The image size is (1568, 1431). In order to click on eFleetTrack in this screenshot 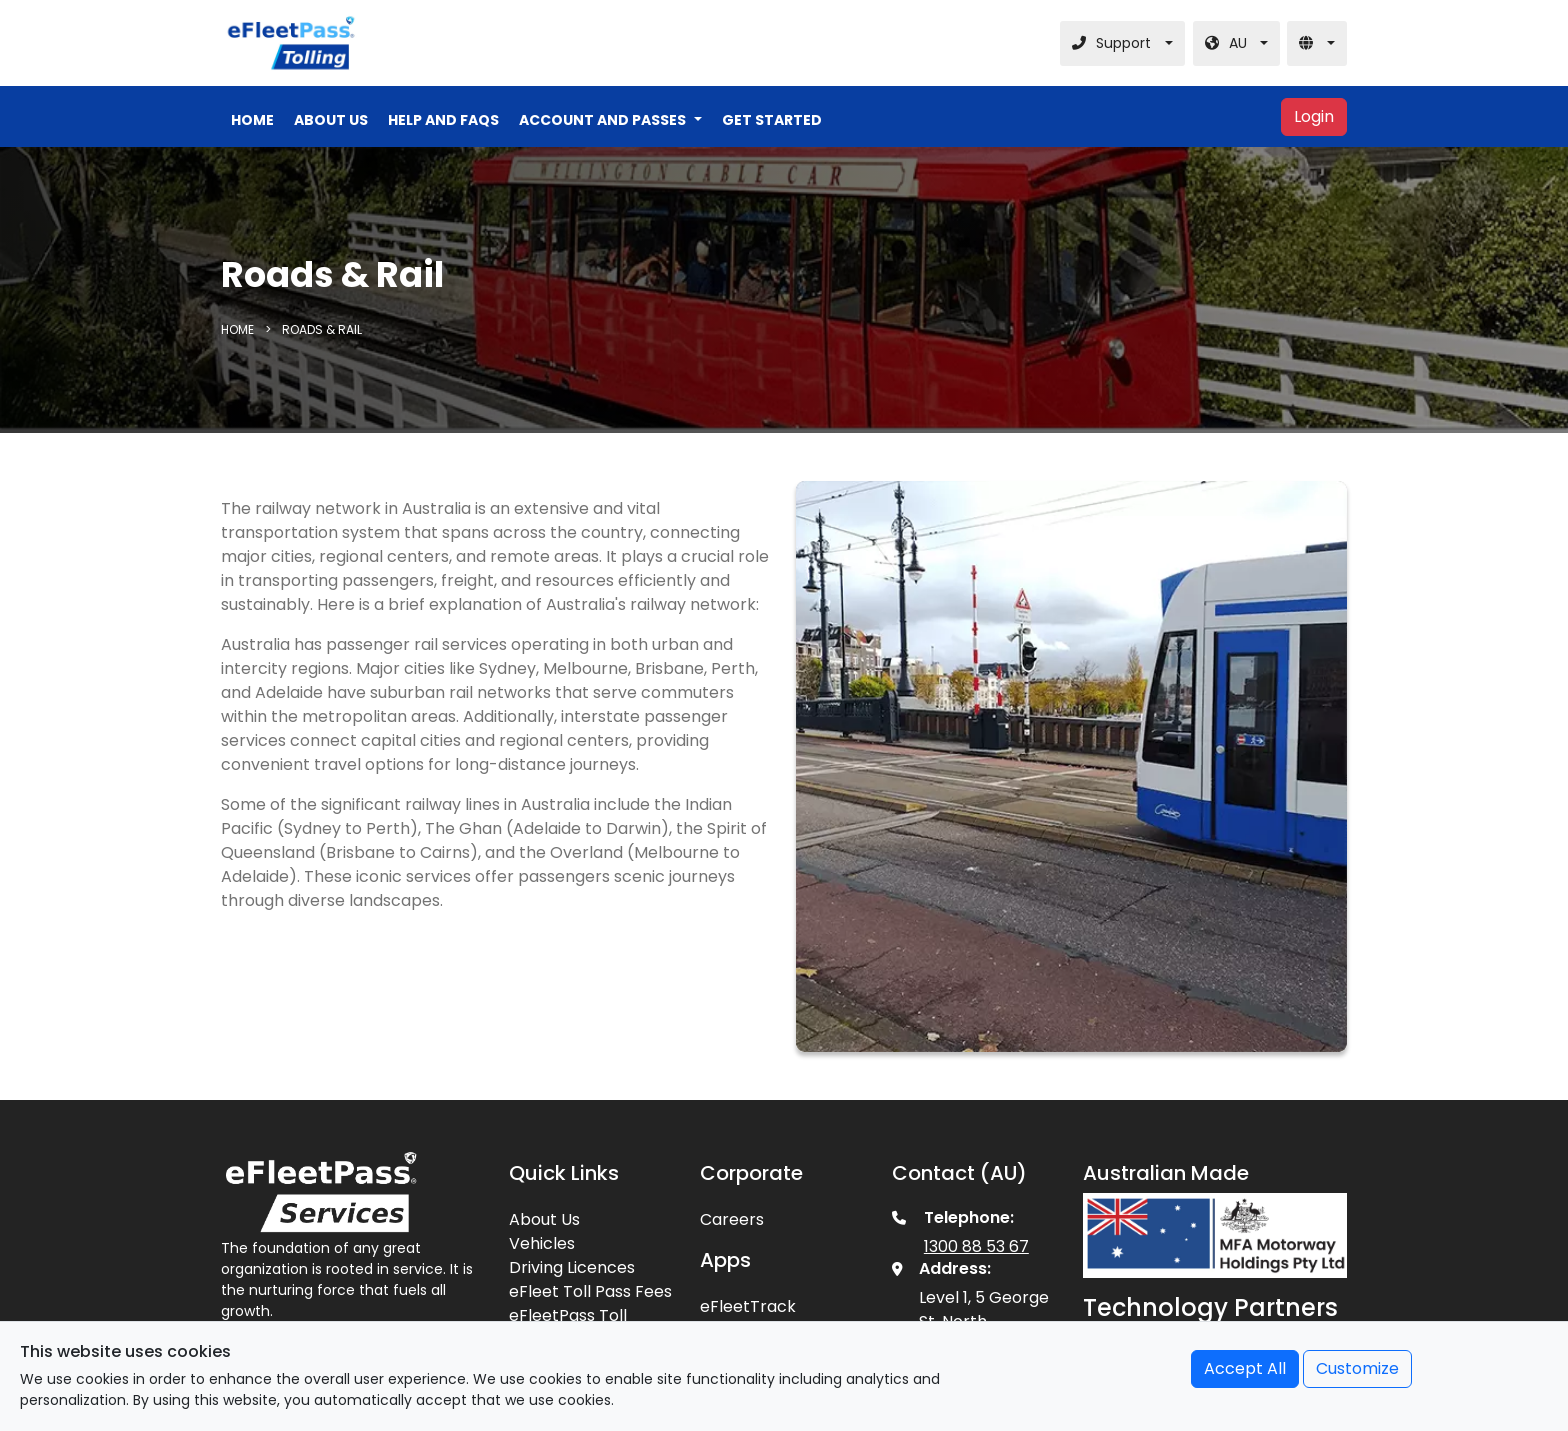, I will do `click(748, 1306)`.